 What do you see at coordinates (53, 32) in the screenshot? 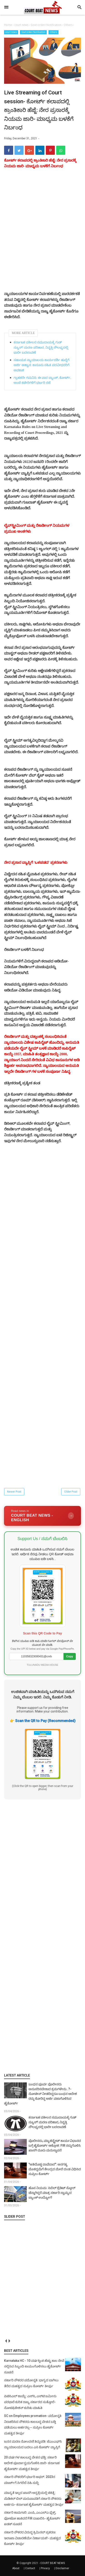
I see `Others` at bounding box center [53, 32].